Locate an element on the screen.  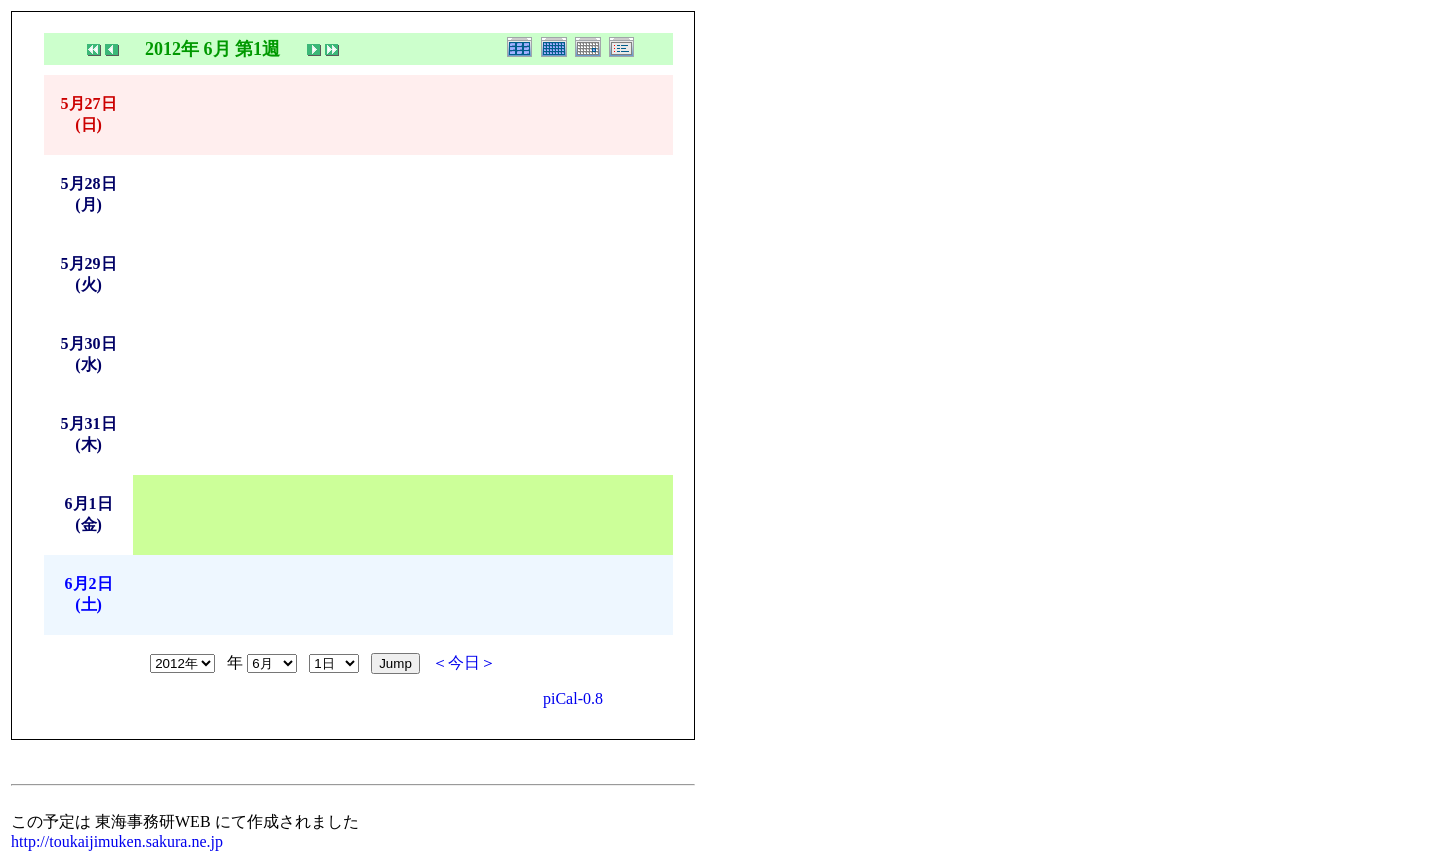
http://toukaijimuken.sakura.ne.jp is located at coordinates (117, 841).